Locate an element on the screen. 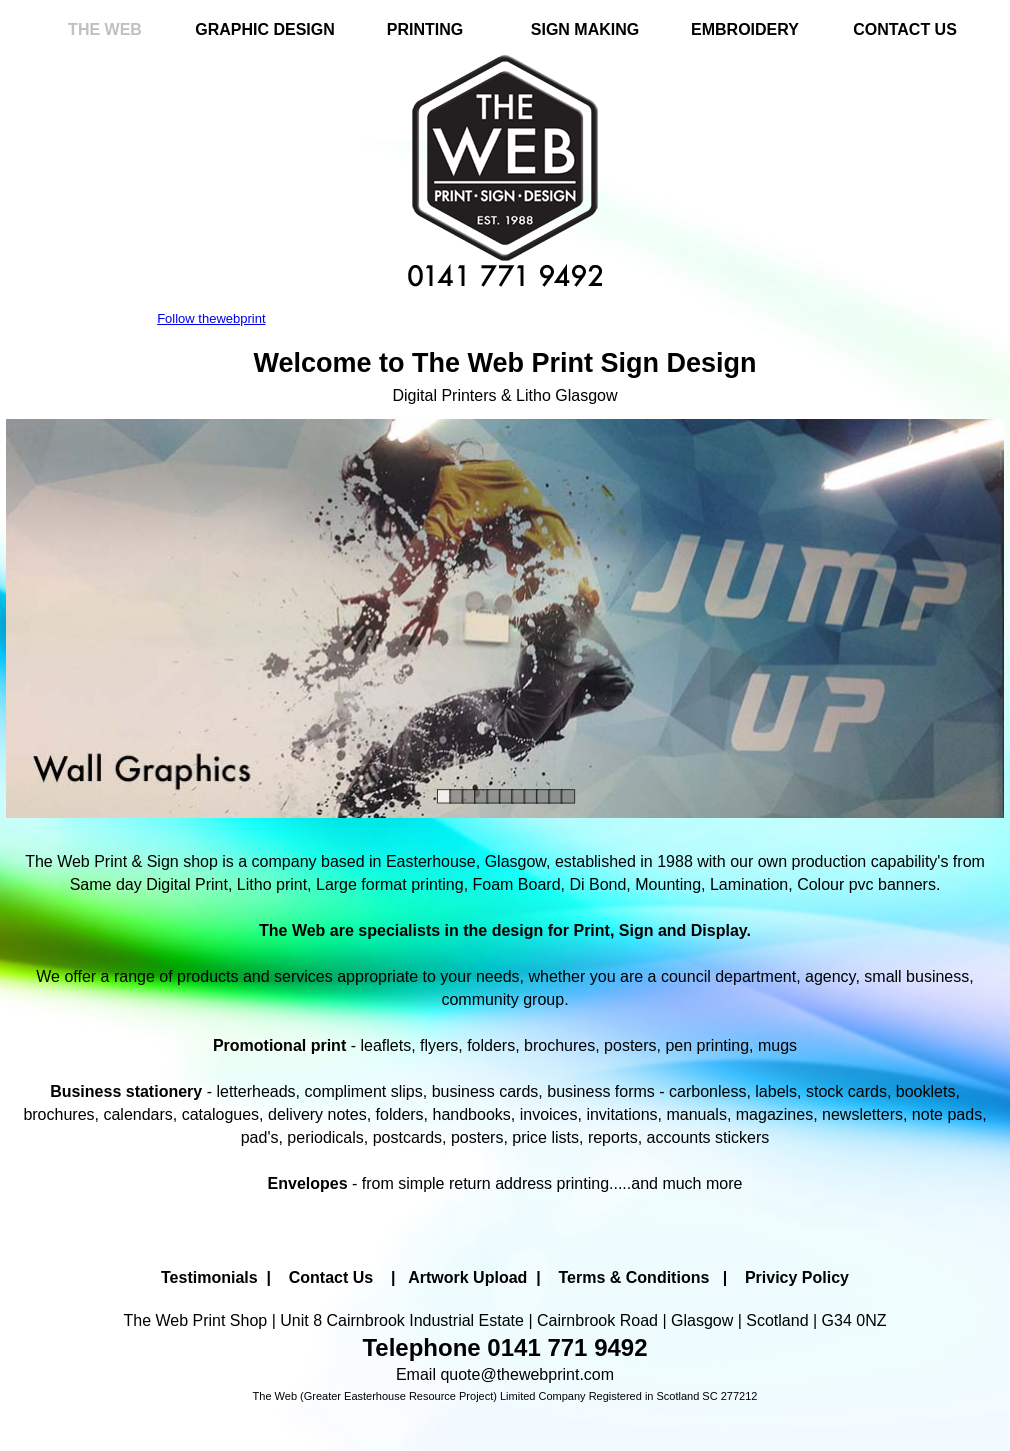 Image resolution: width=1010 pixels, height=1451 pixels. quote@thewebprint.com [button] is located at coordinates (527, 1374).